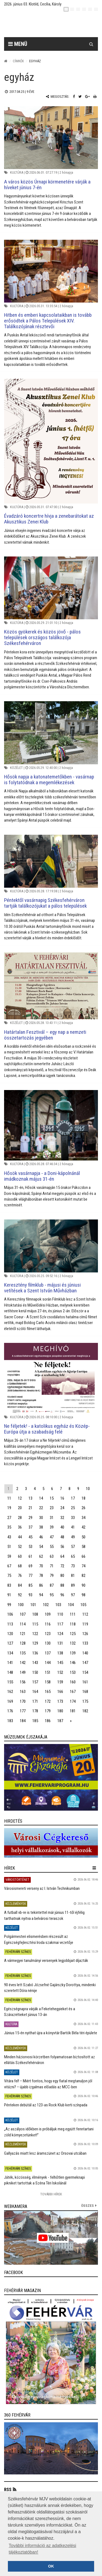  What do you see at coordinates (41, 1556) in the screenshot?
I see `62` at bounding box center [41, 1556].